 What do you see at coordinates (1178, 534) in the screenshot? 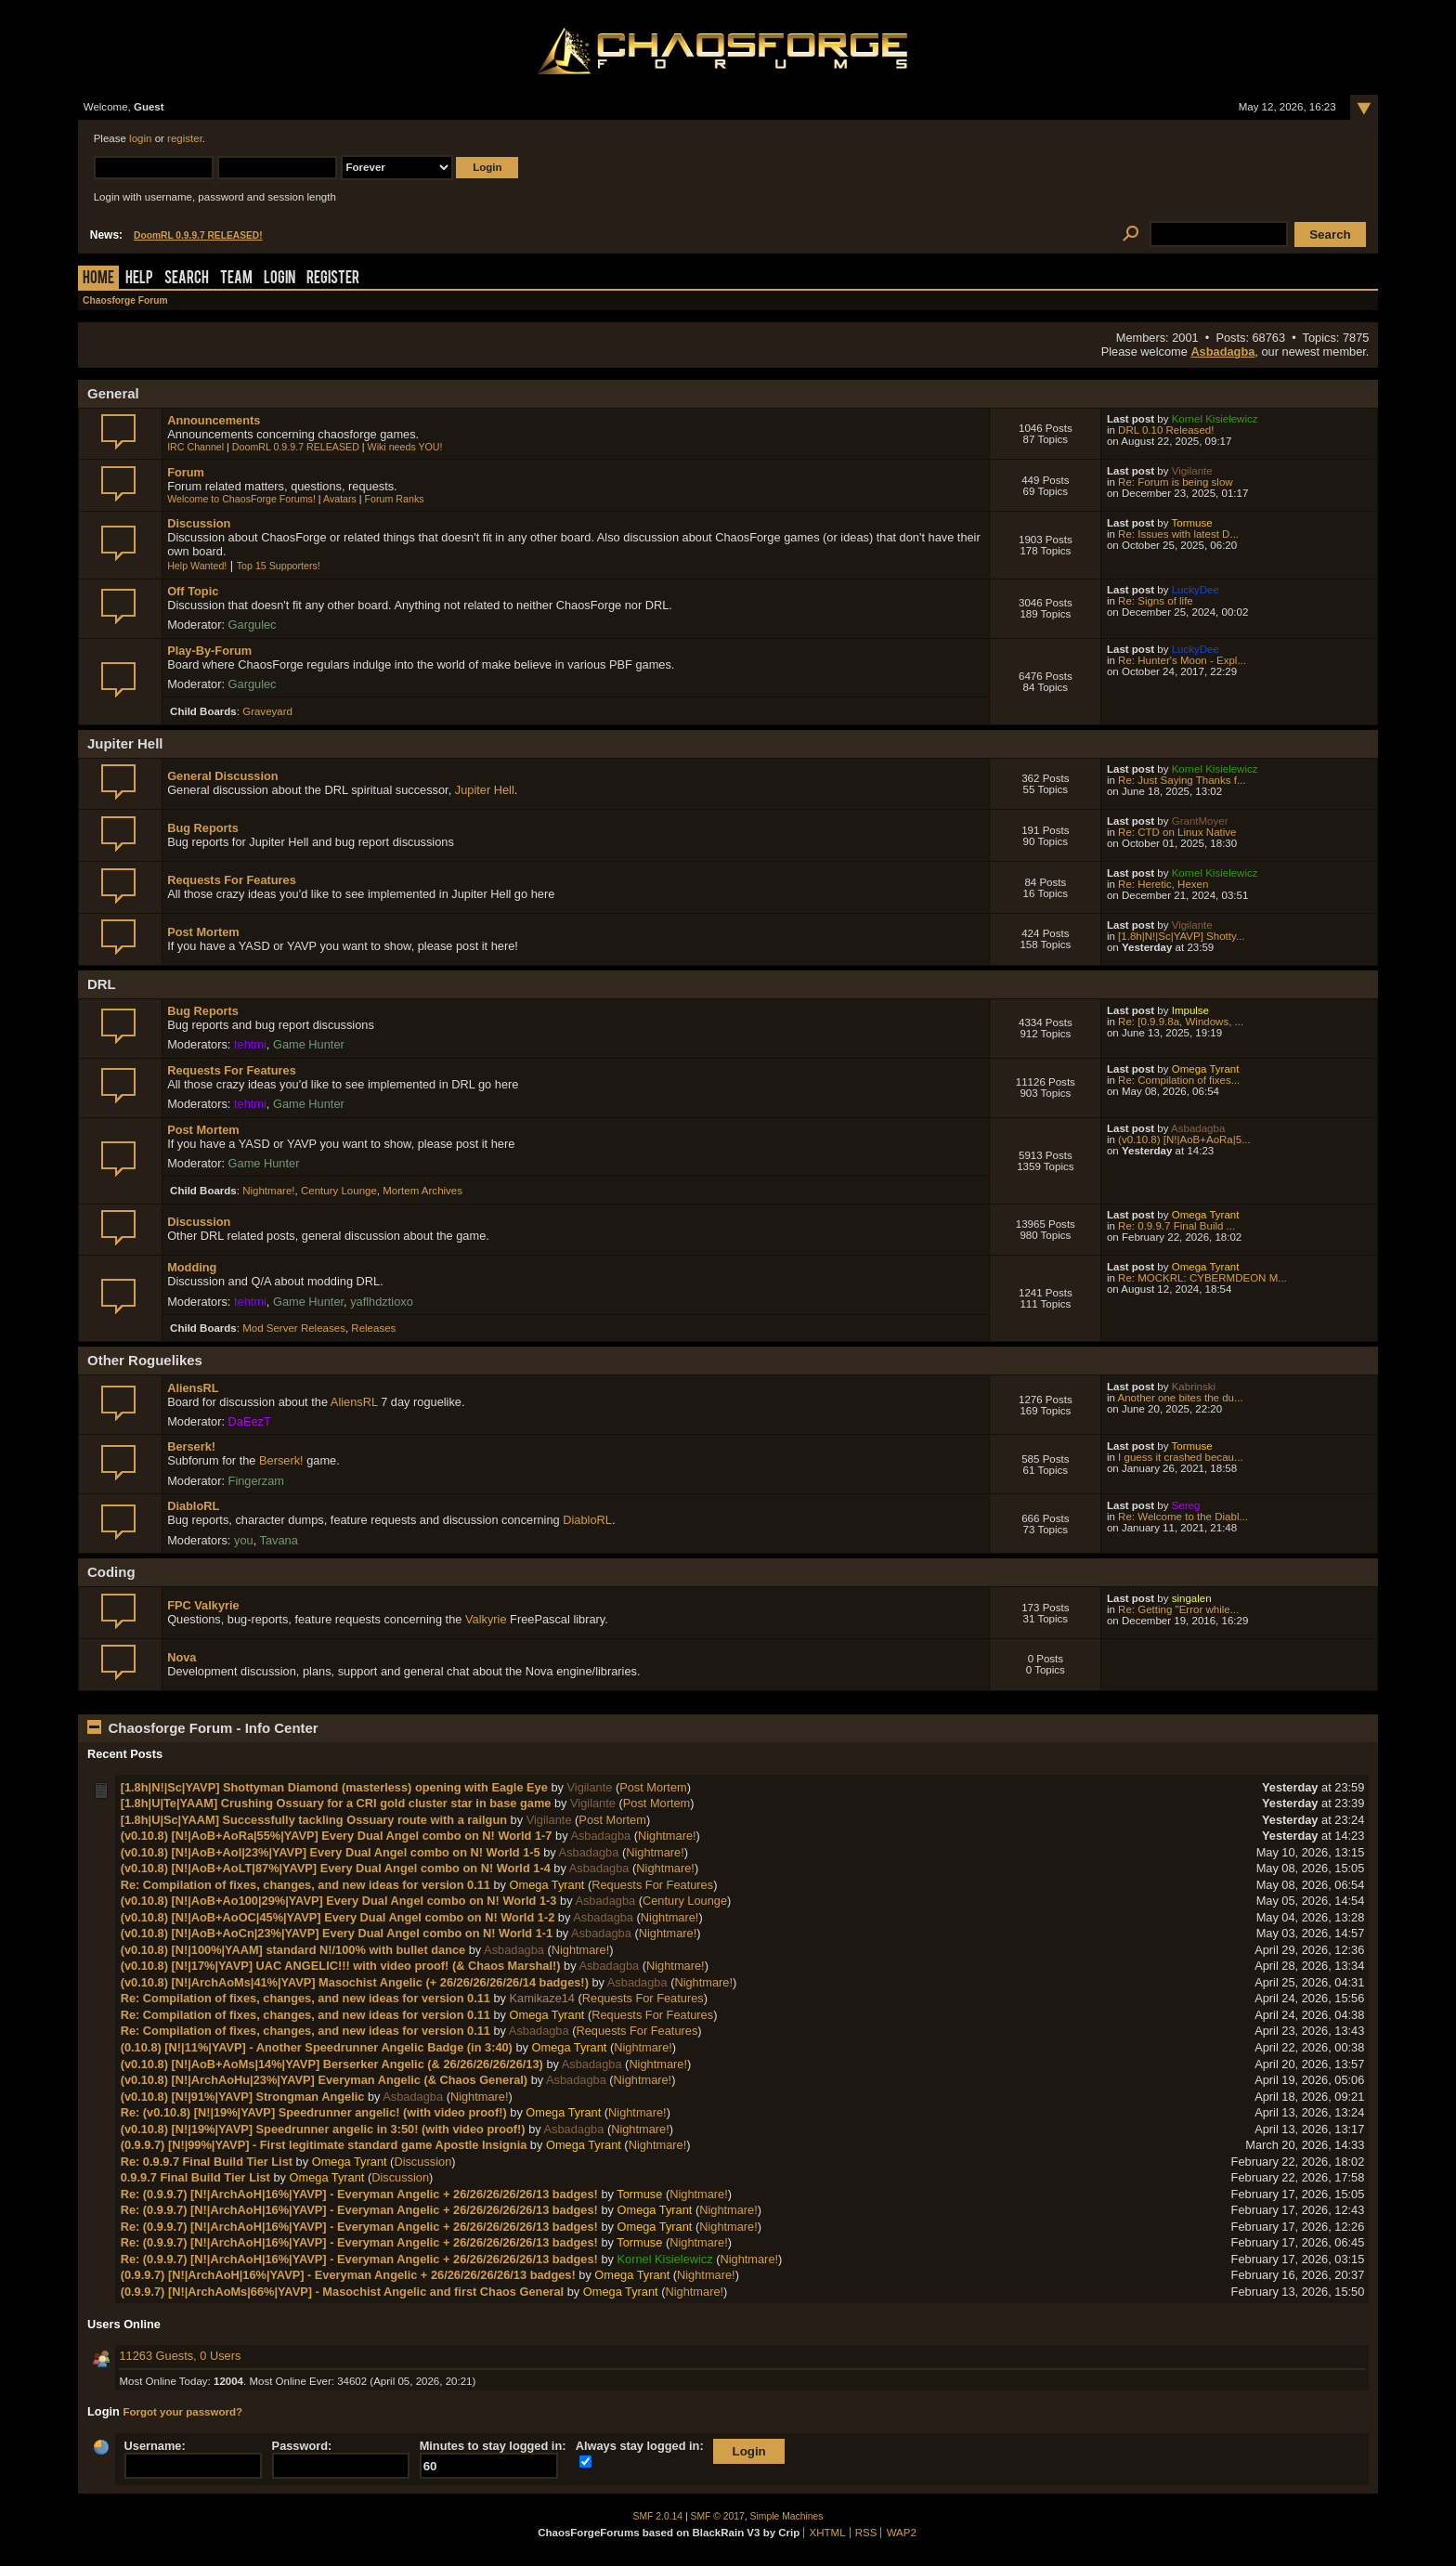
I see `Re: Issues with latest D...` at bounding box center [1178, 534].